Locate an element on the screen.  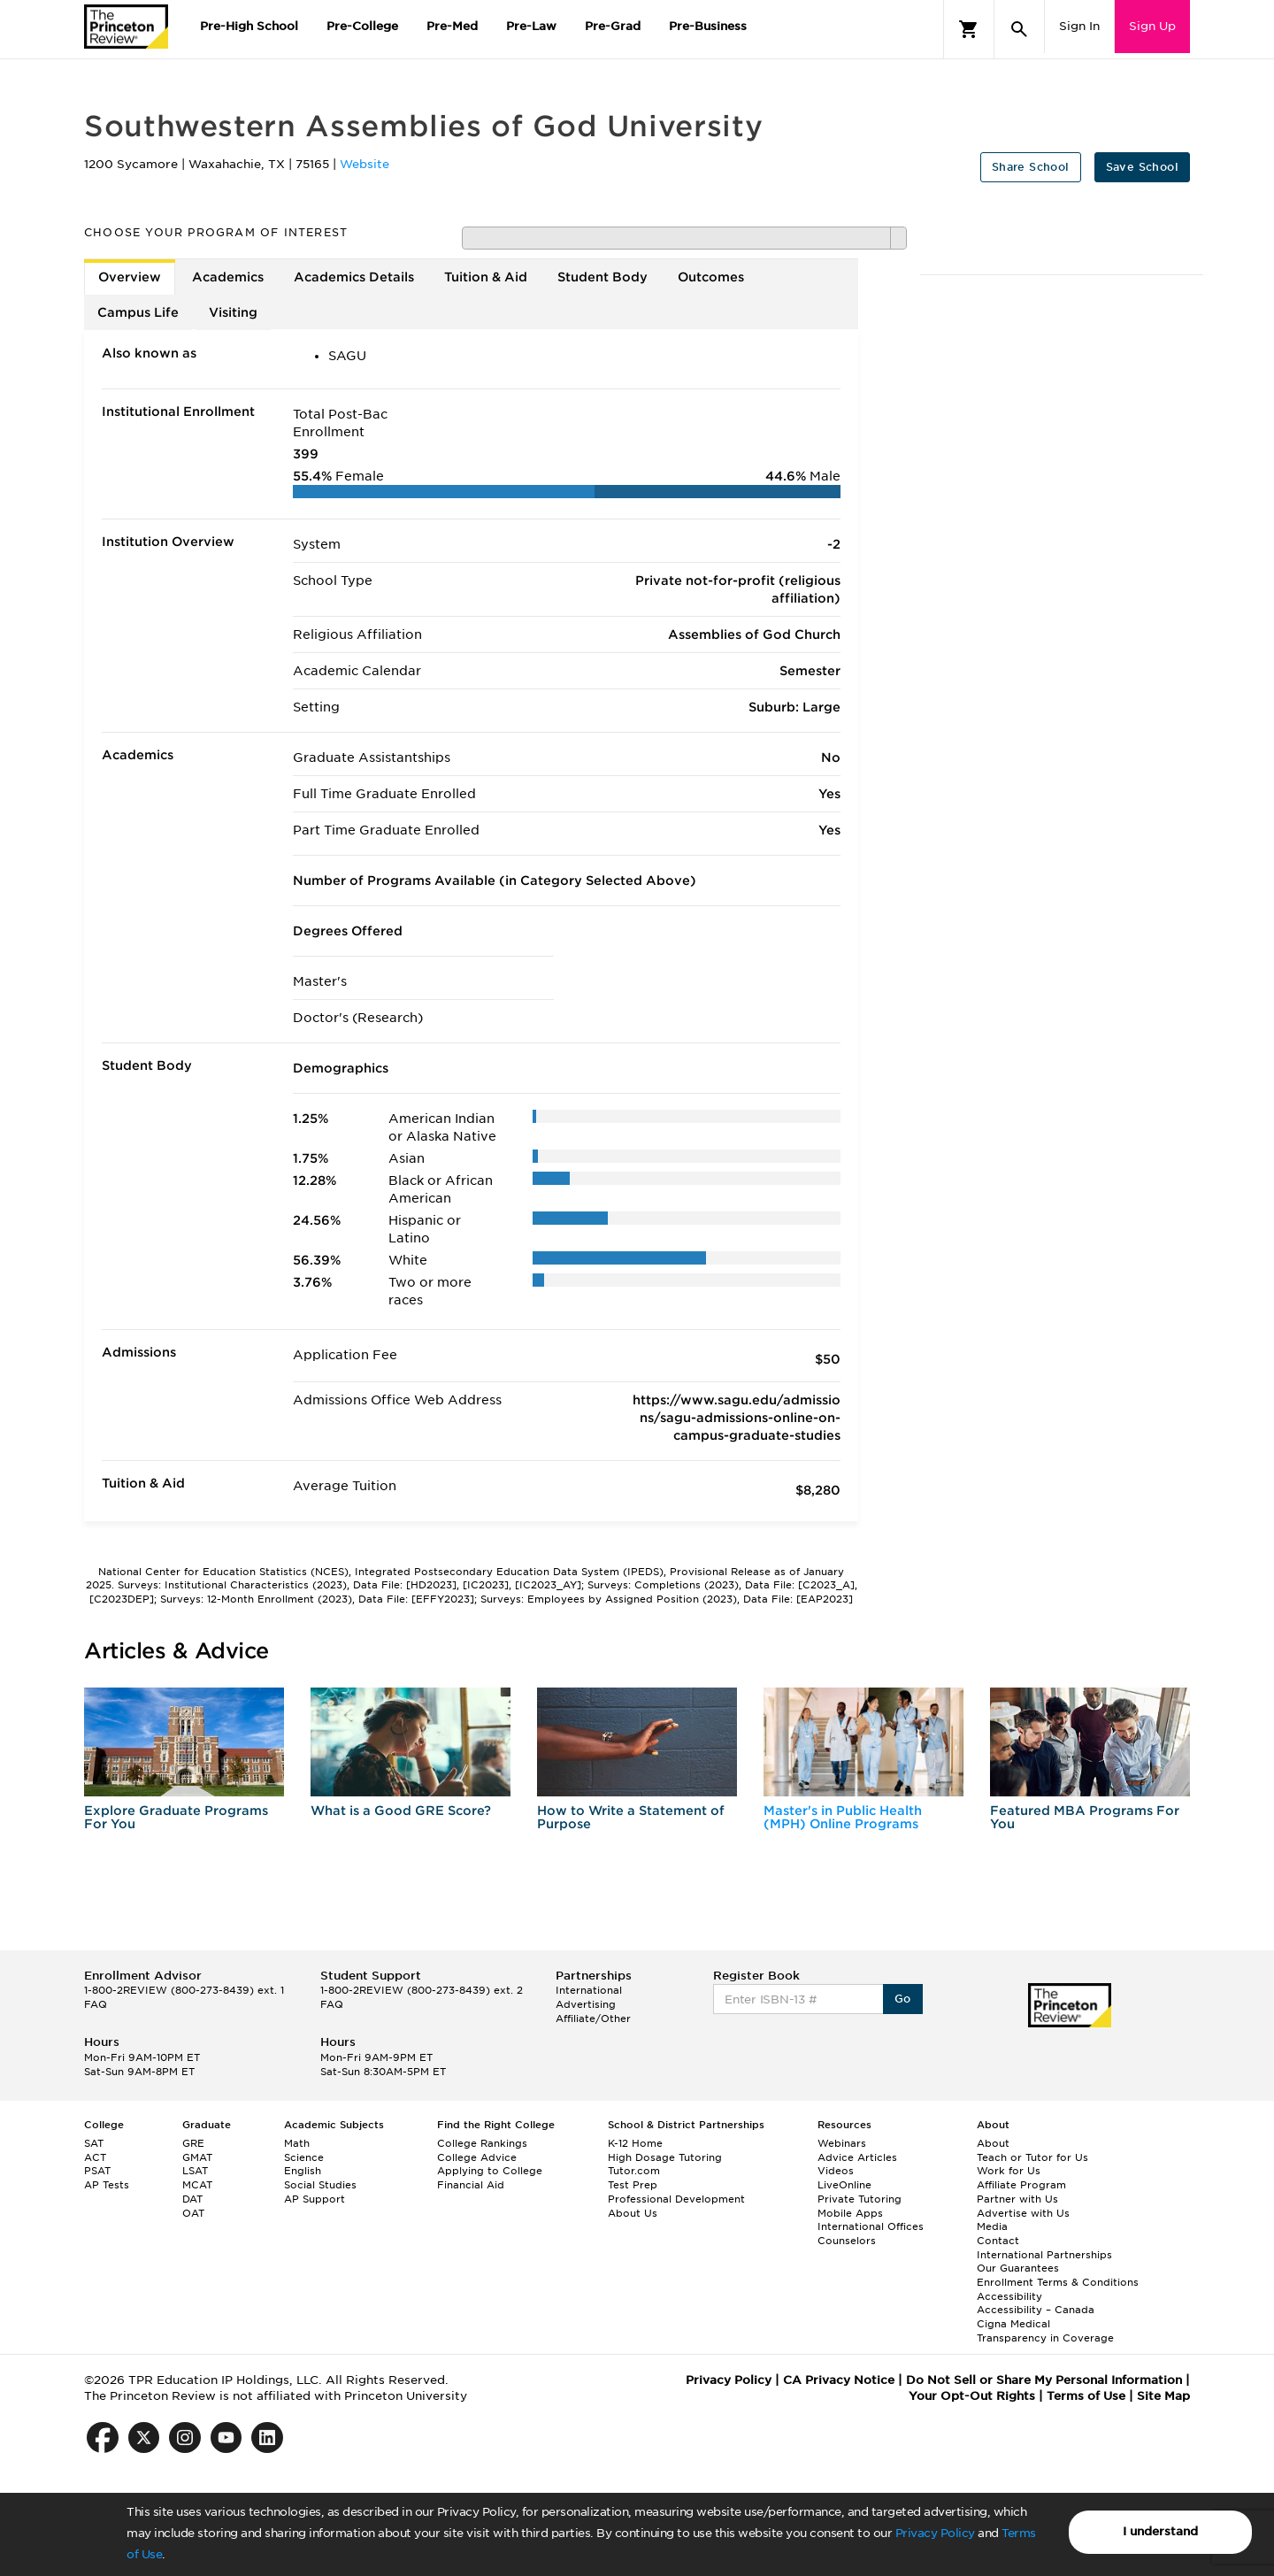
CA Privacy Notice is located at coordinates (838, 2380).